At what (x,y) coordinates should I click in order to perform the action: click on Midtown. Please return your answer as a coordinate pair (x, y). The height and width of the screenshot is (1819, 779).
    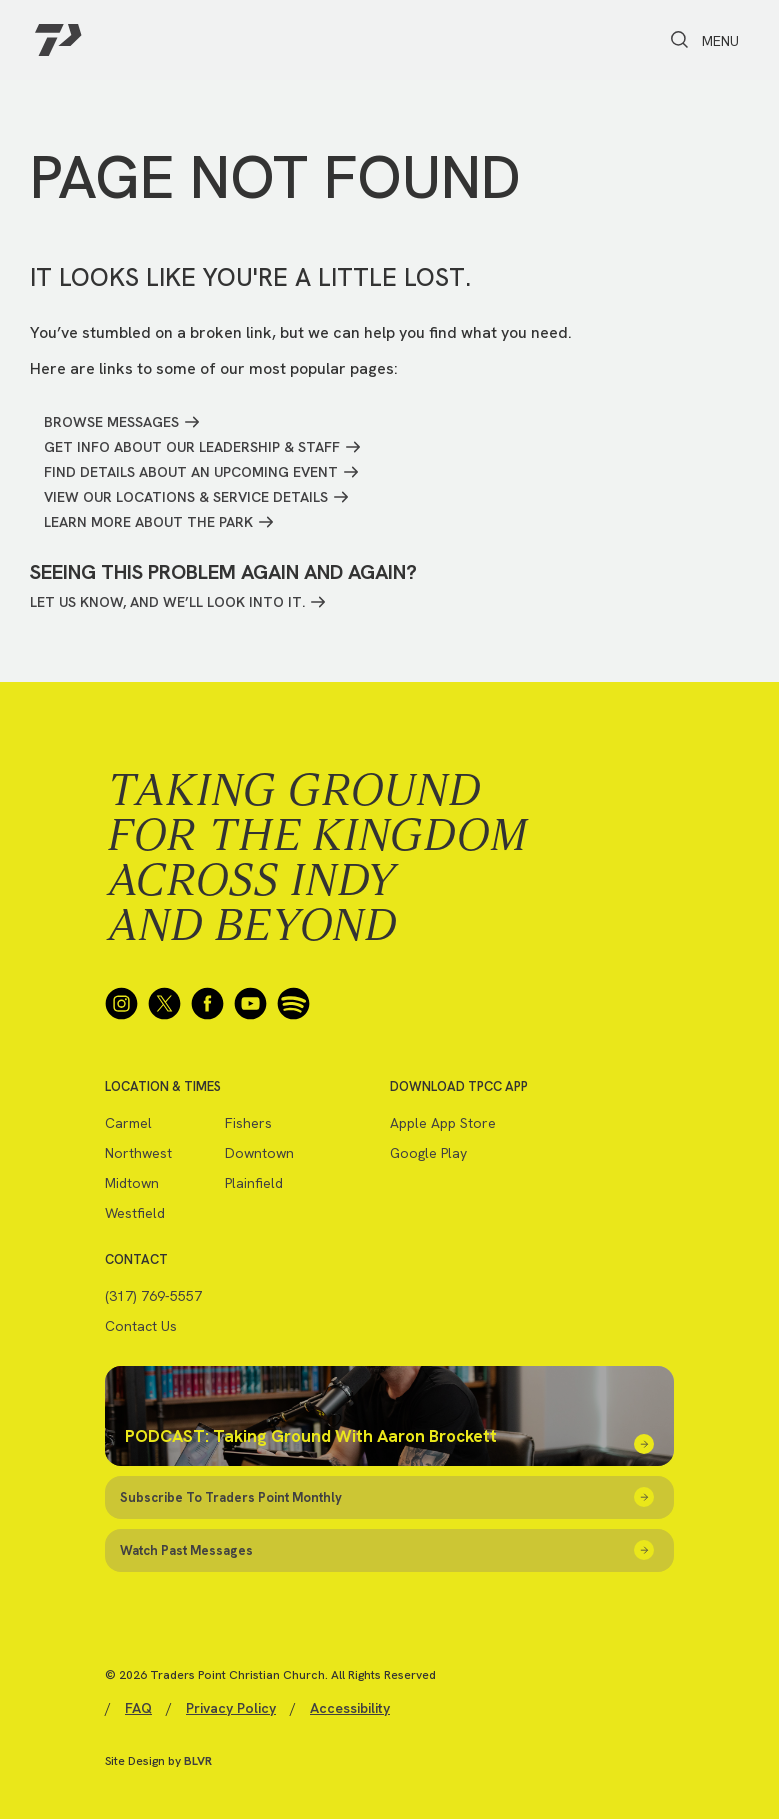
    Looking at the image, I should click on (132, 1183).